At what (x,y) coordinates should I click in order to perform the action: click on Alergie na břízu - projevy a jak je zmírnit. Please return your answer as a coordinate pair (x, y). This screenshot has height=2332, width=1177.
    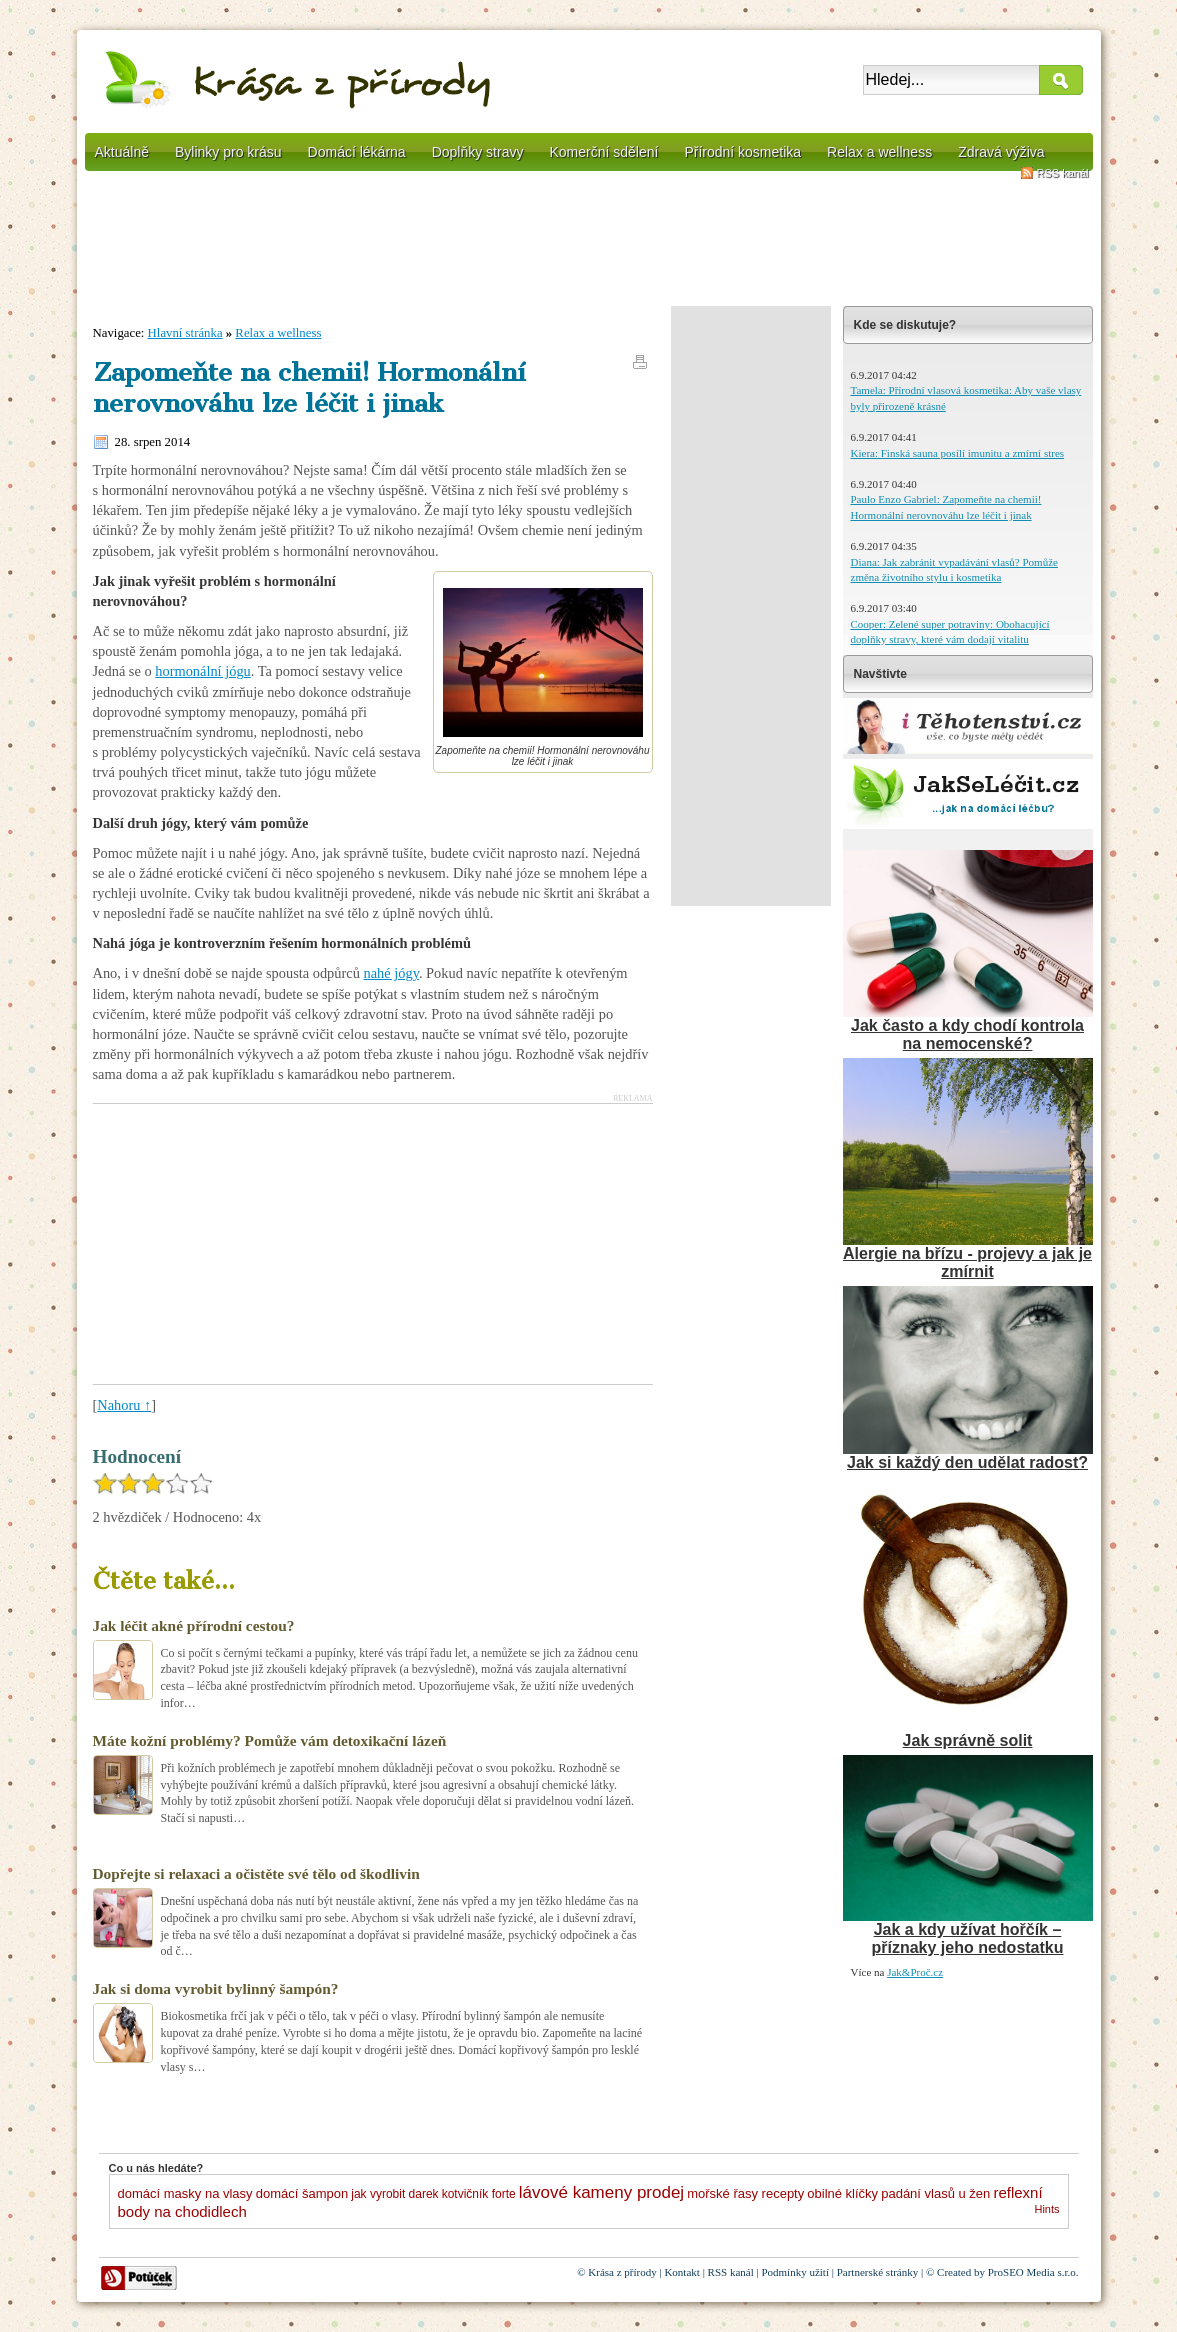
    Looking at the image, I should click on (967, 1262).